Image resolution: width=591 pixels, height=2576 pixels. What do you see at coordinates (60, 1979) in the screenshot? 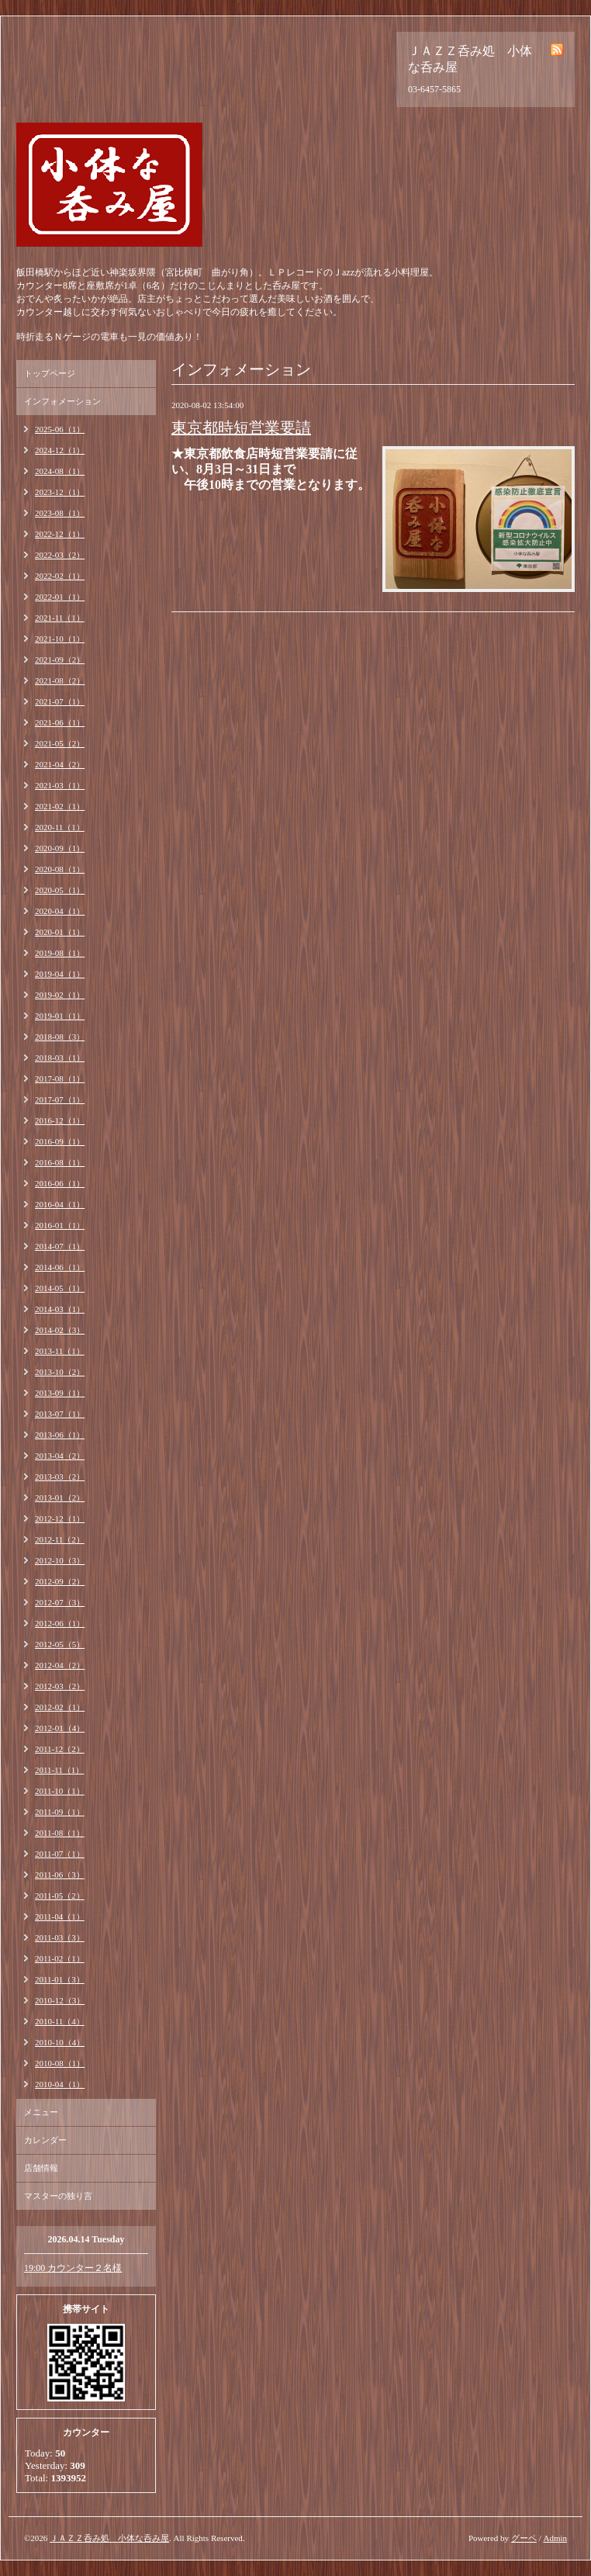
I see `2011-01（3）` at bounding box center [60, 1979].